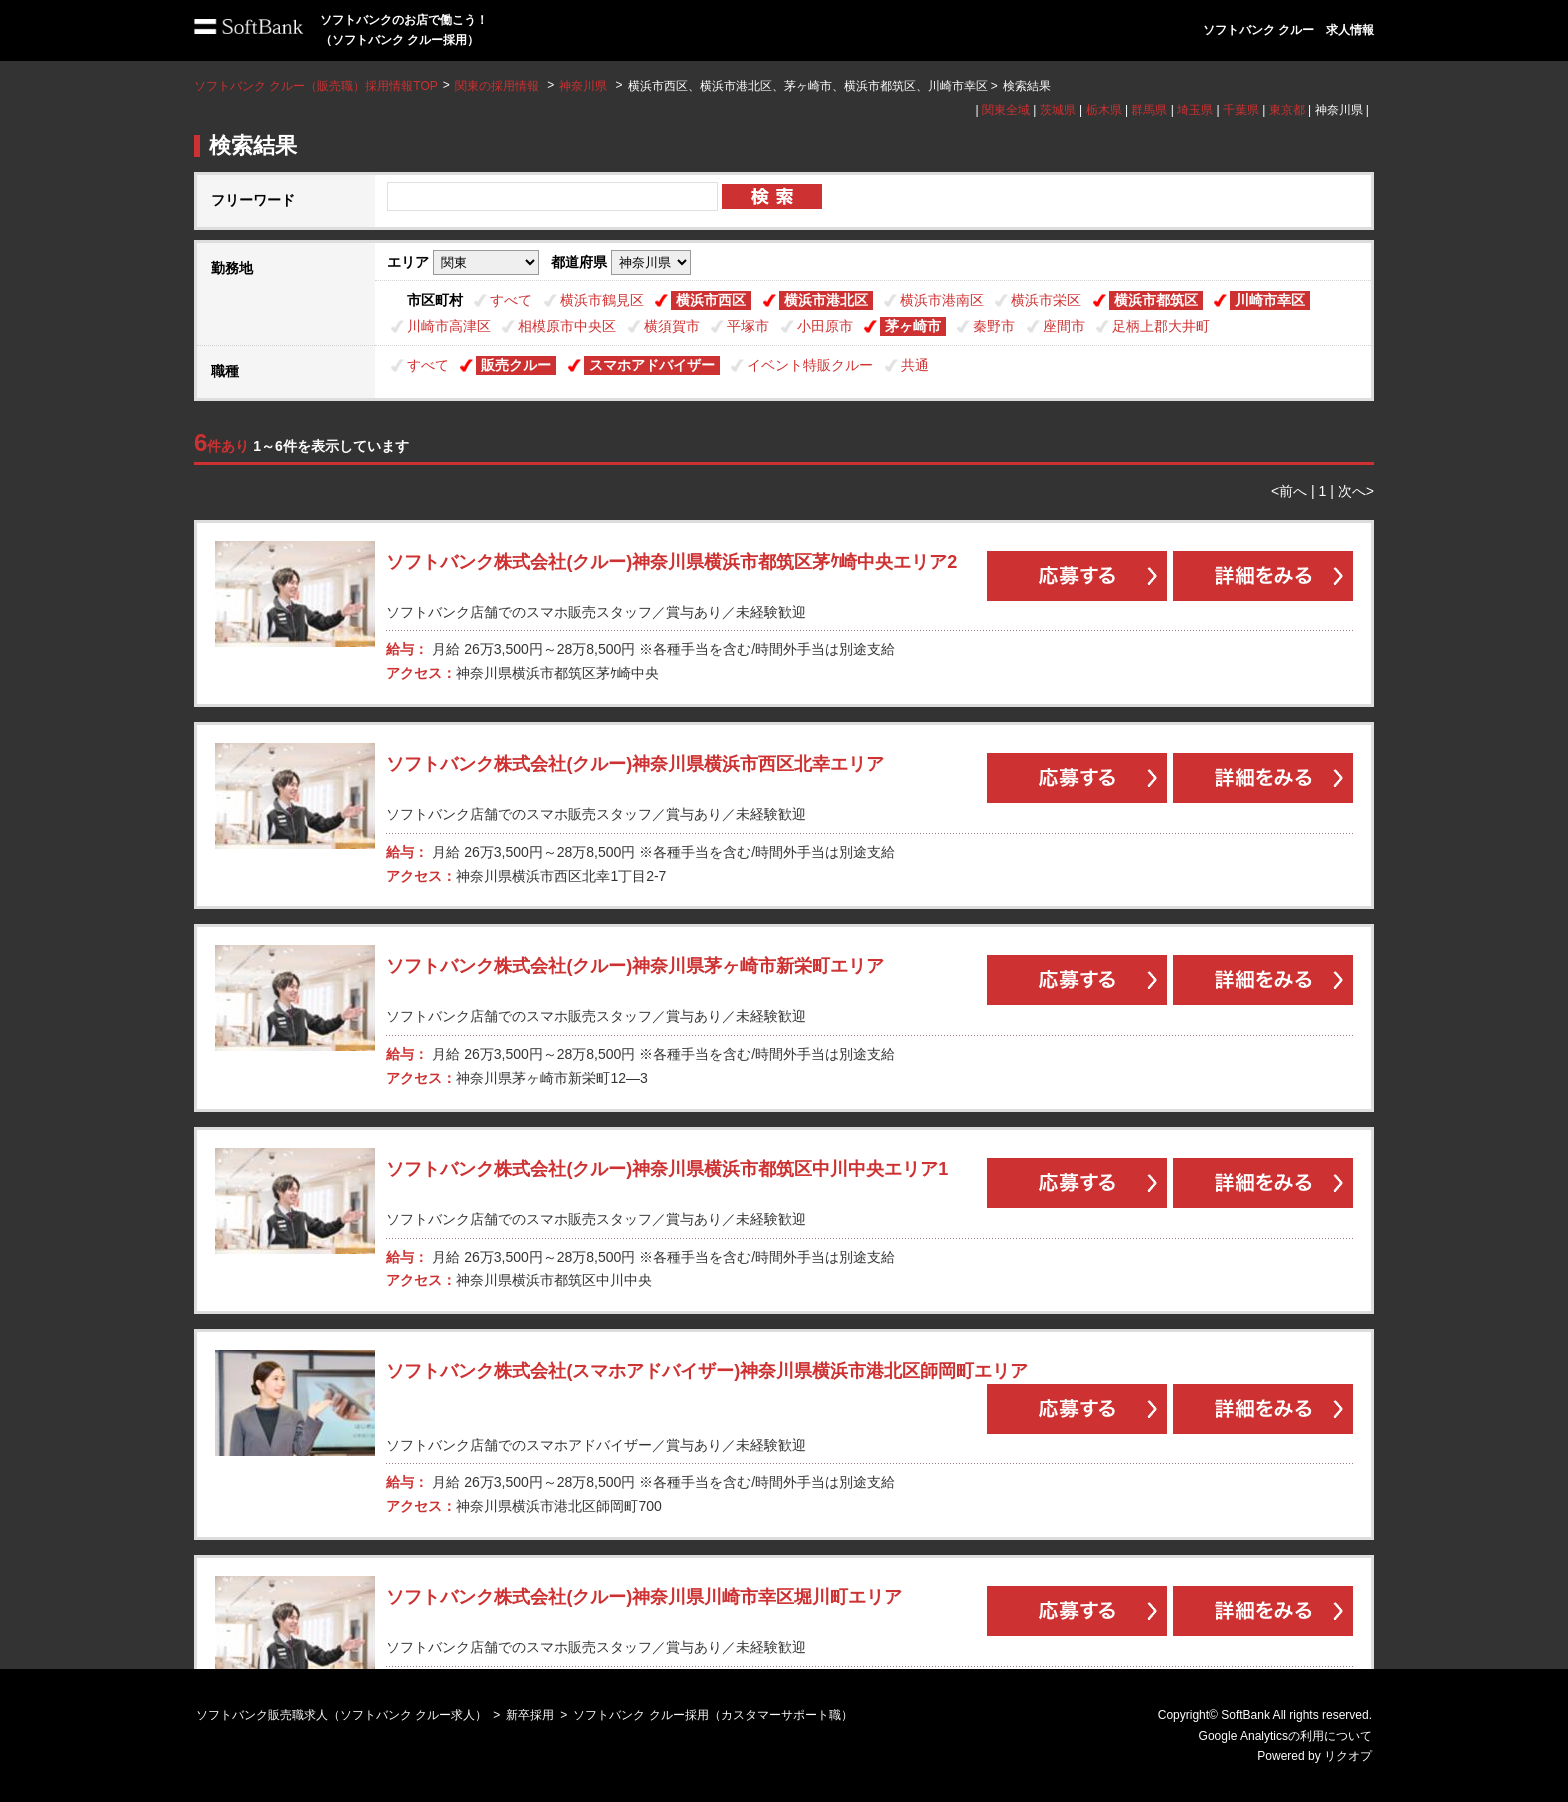 The image size is (1568, 1802). Describe the element at coordinates (1104, 110) in the screenshot. I see `栃木県` at that location.